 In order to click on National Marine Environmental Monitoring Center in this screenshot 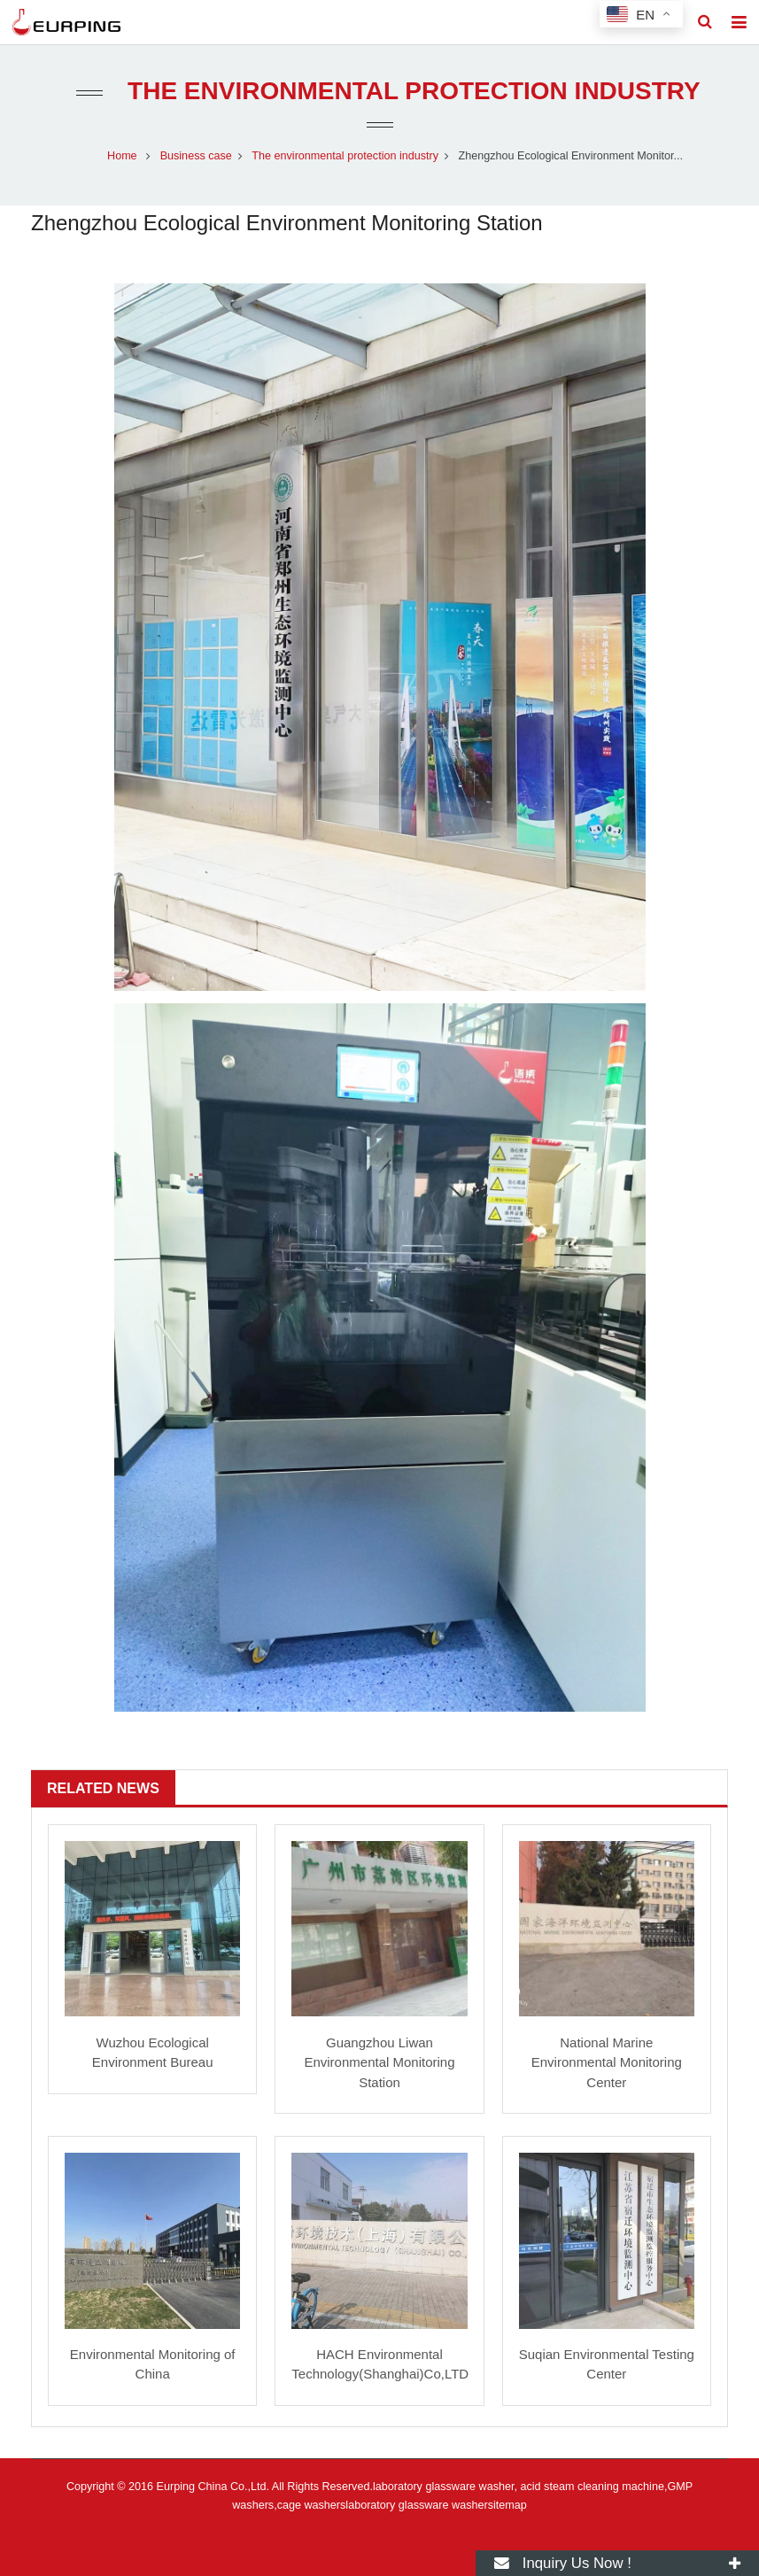, I will do `click(606, 2062)`.